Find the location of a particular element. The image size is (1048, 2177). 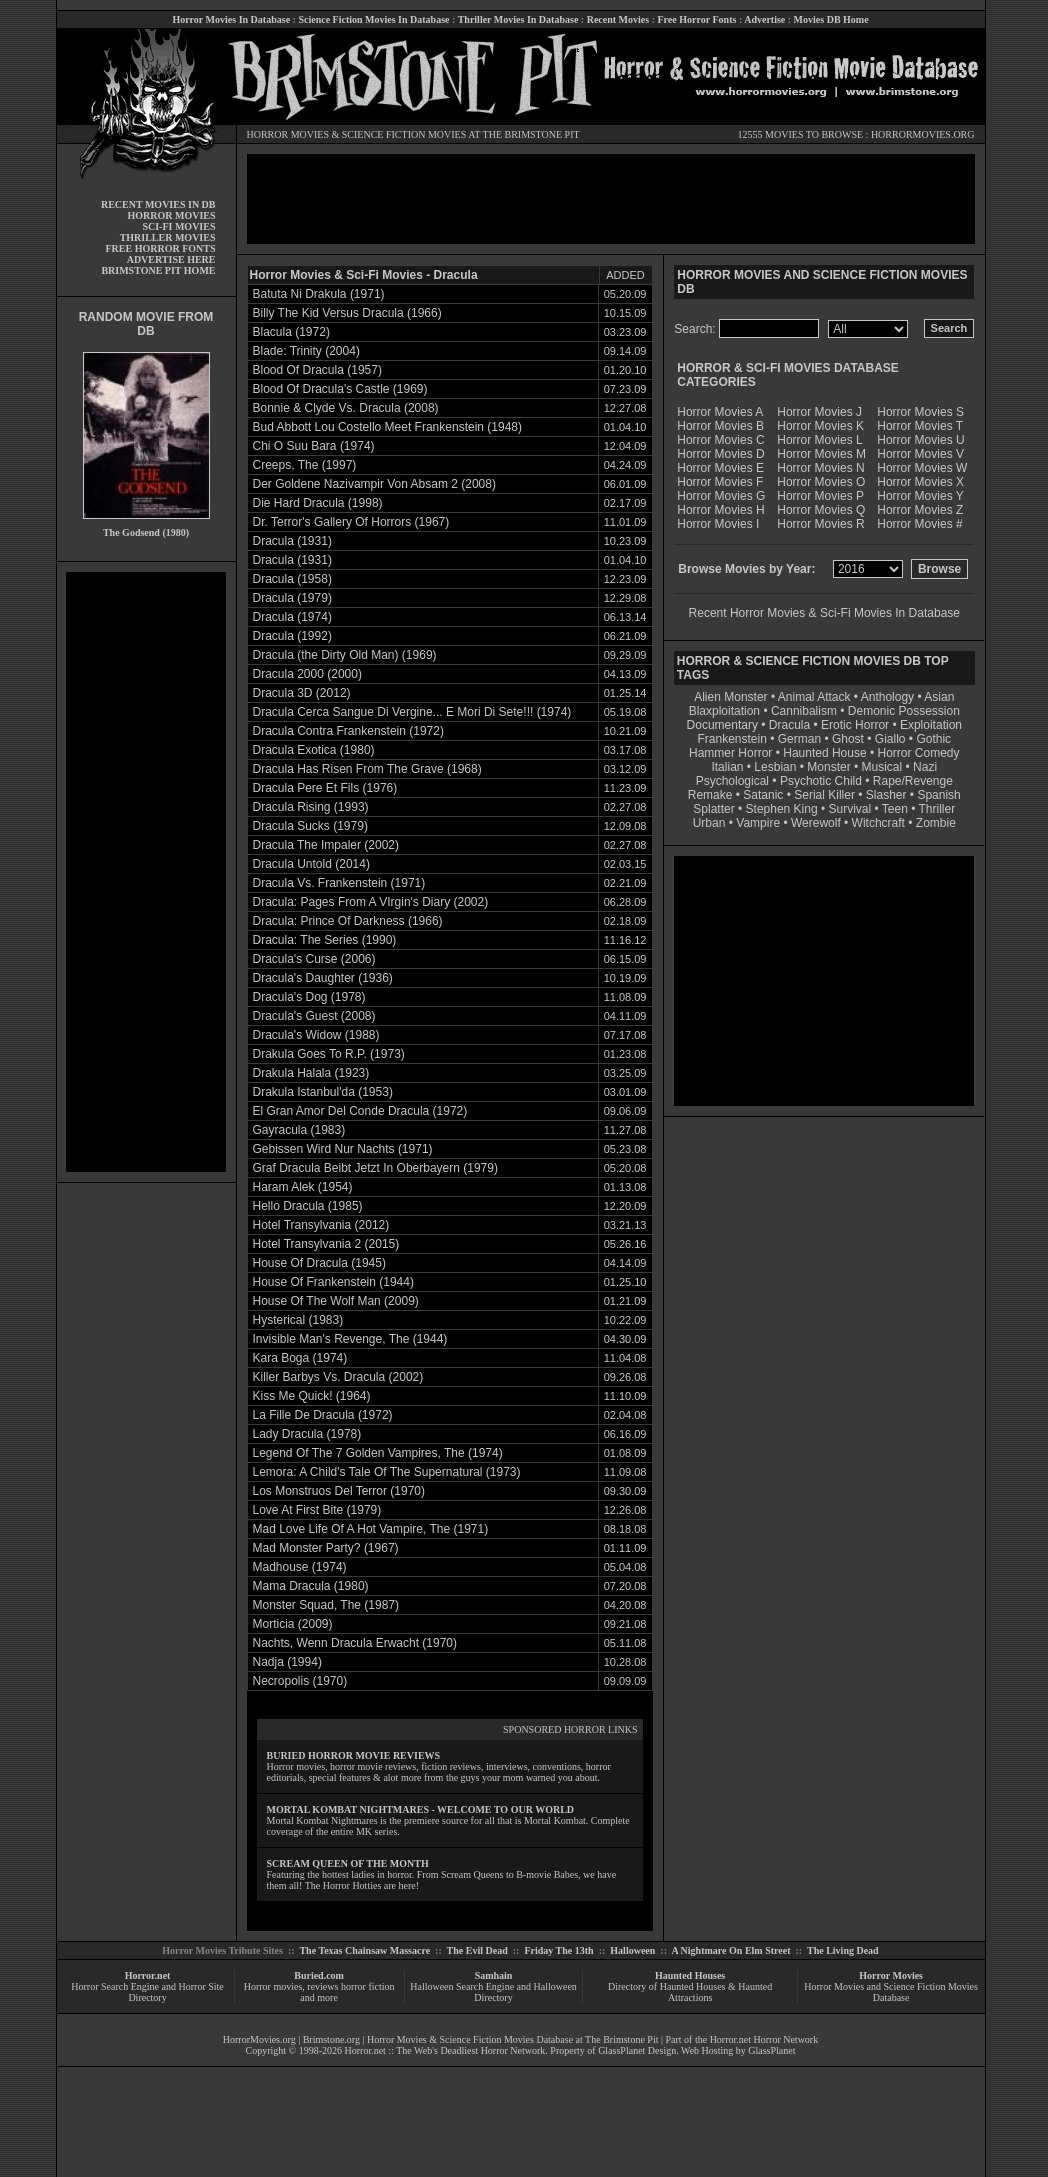

Horror Movies & Science Fiction Movies Database at The Brimstone Pit is located at coordinates (512, 2039).